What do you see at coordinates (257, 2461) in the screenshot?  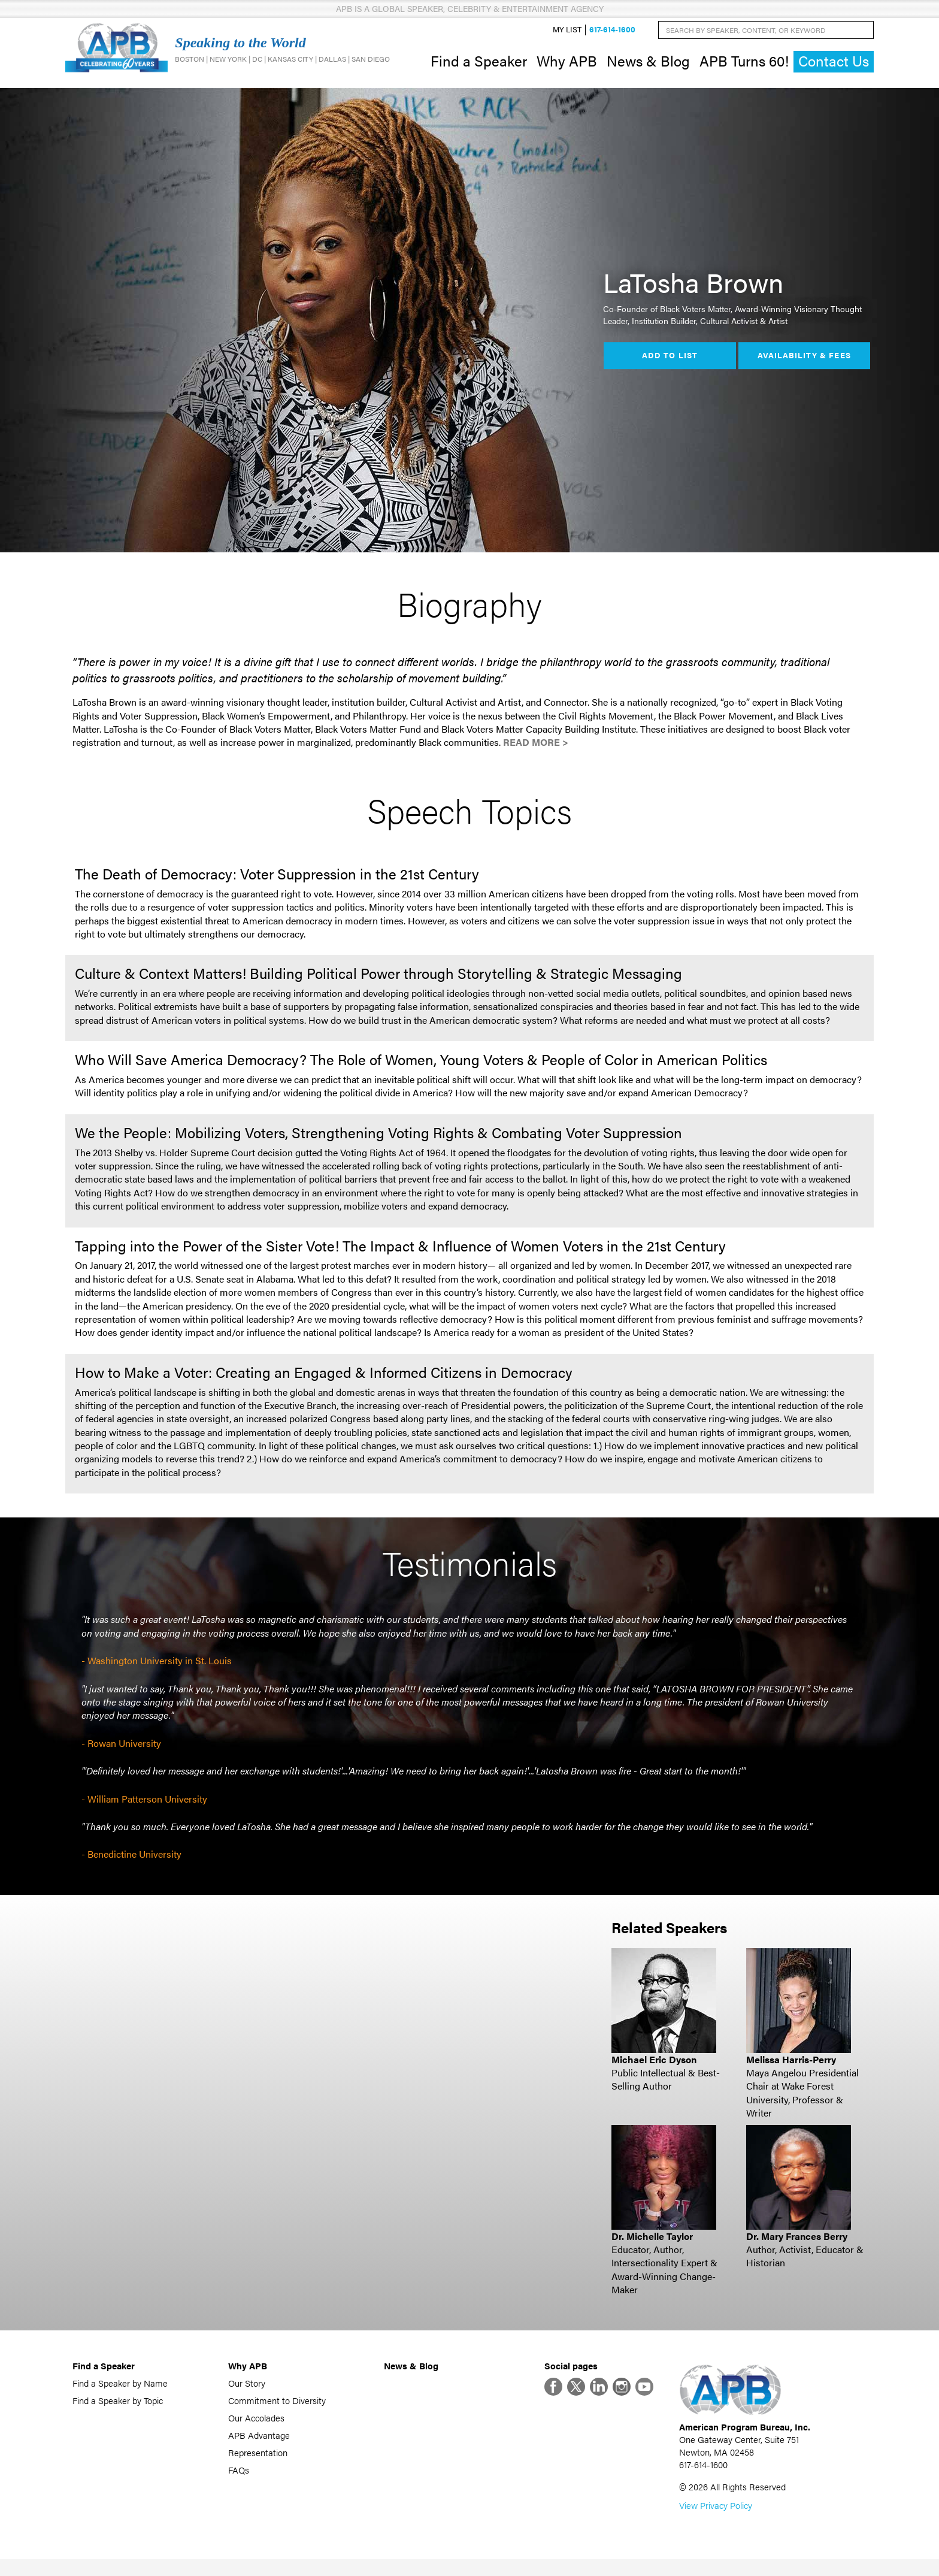 I see `Representation` at bounding box center [257, 2461].